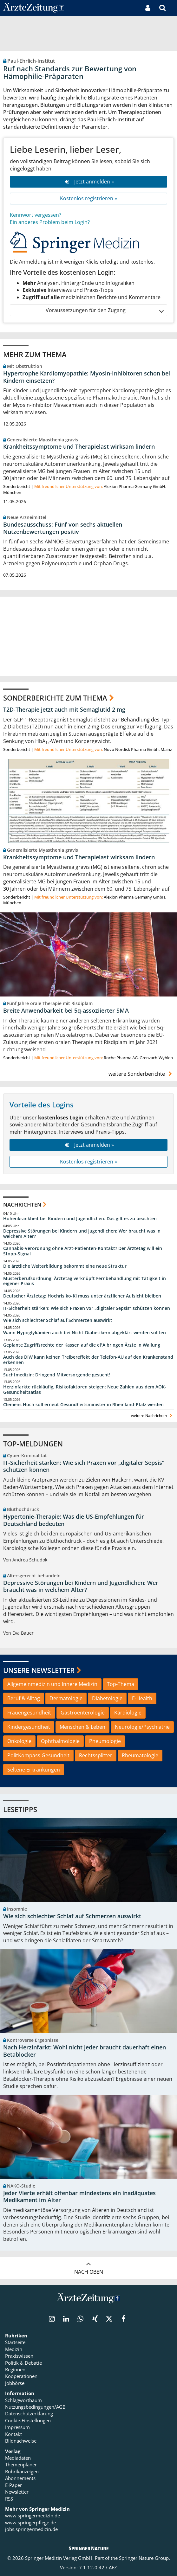  I want to click on jobs.springermedizin.de, so click(31, 2529).